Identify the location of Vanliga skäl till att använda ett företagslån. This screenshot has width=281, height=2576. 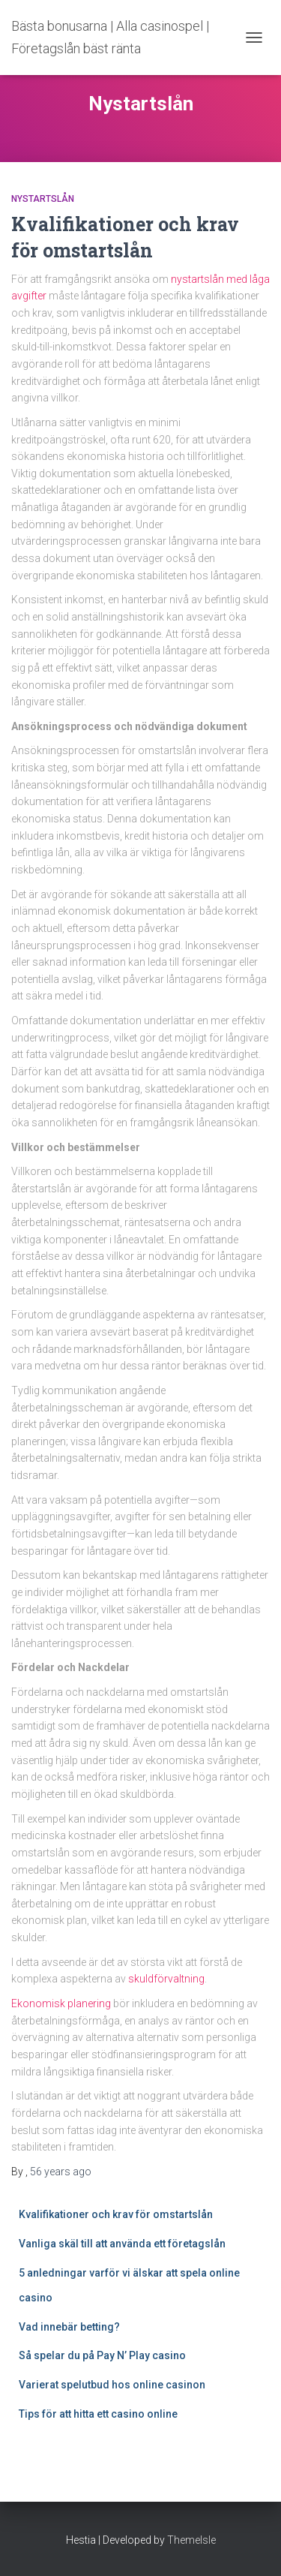
(122, 2244).